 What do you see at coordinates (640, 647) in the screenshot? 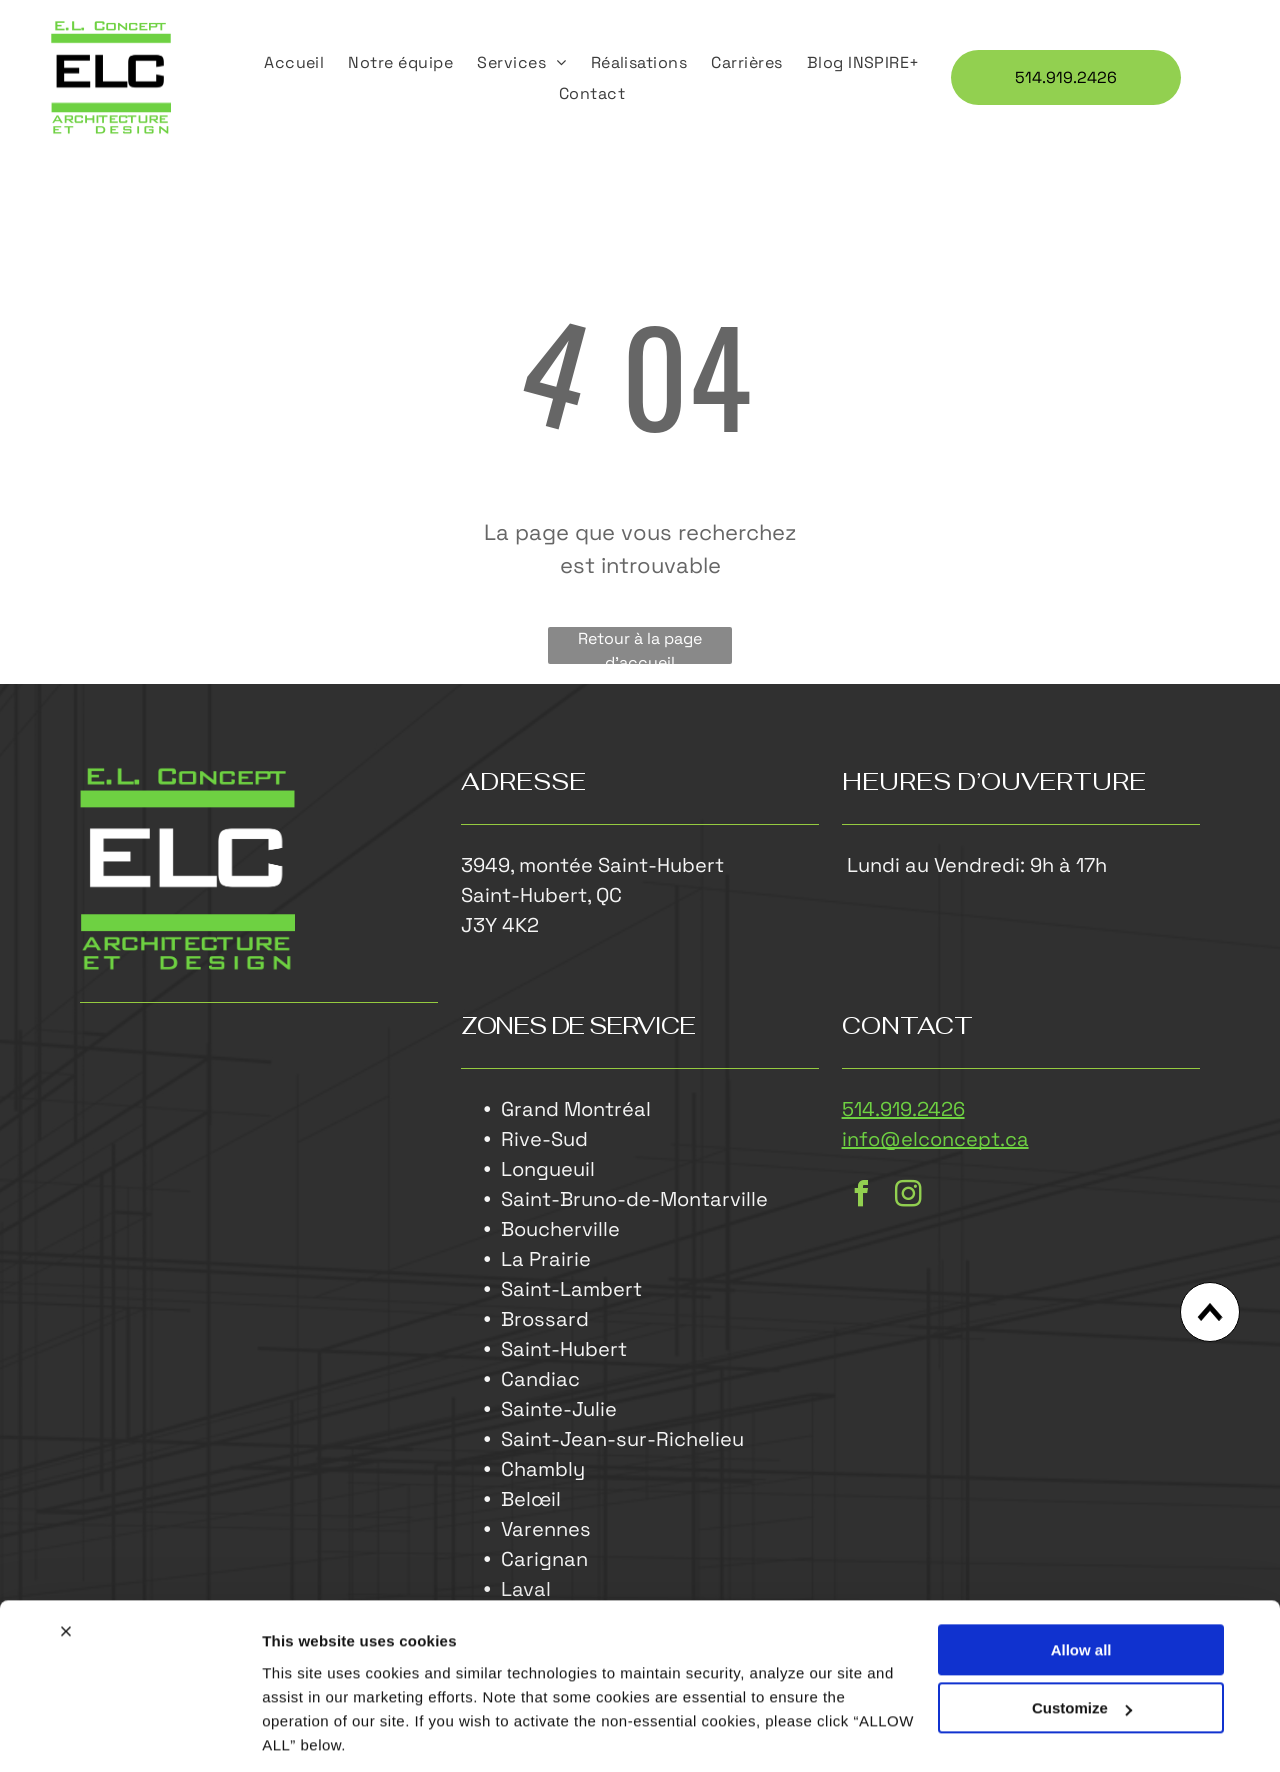
I see `Retour à la page d'accueil` at bounding box center [640, 647].